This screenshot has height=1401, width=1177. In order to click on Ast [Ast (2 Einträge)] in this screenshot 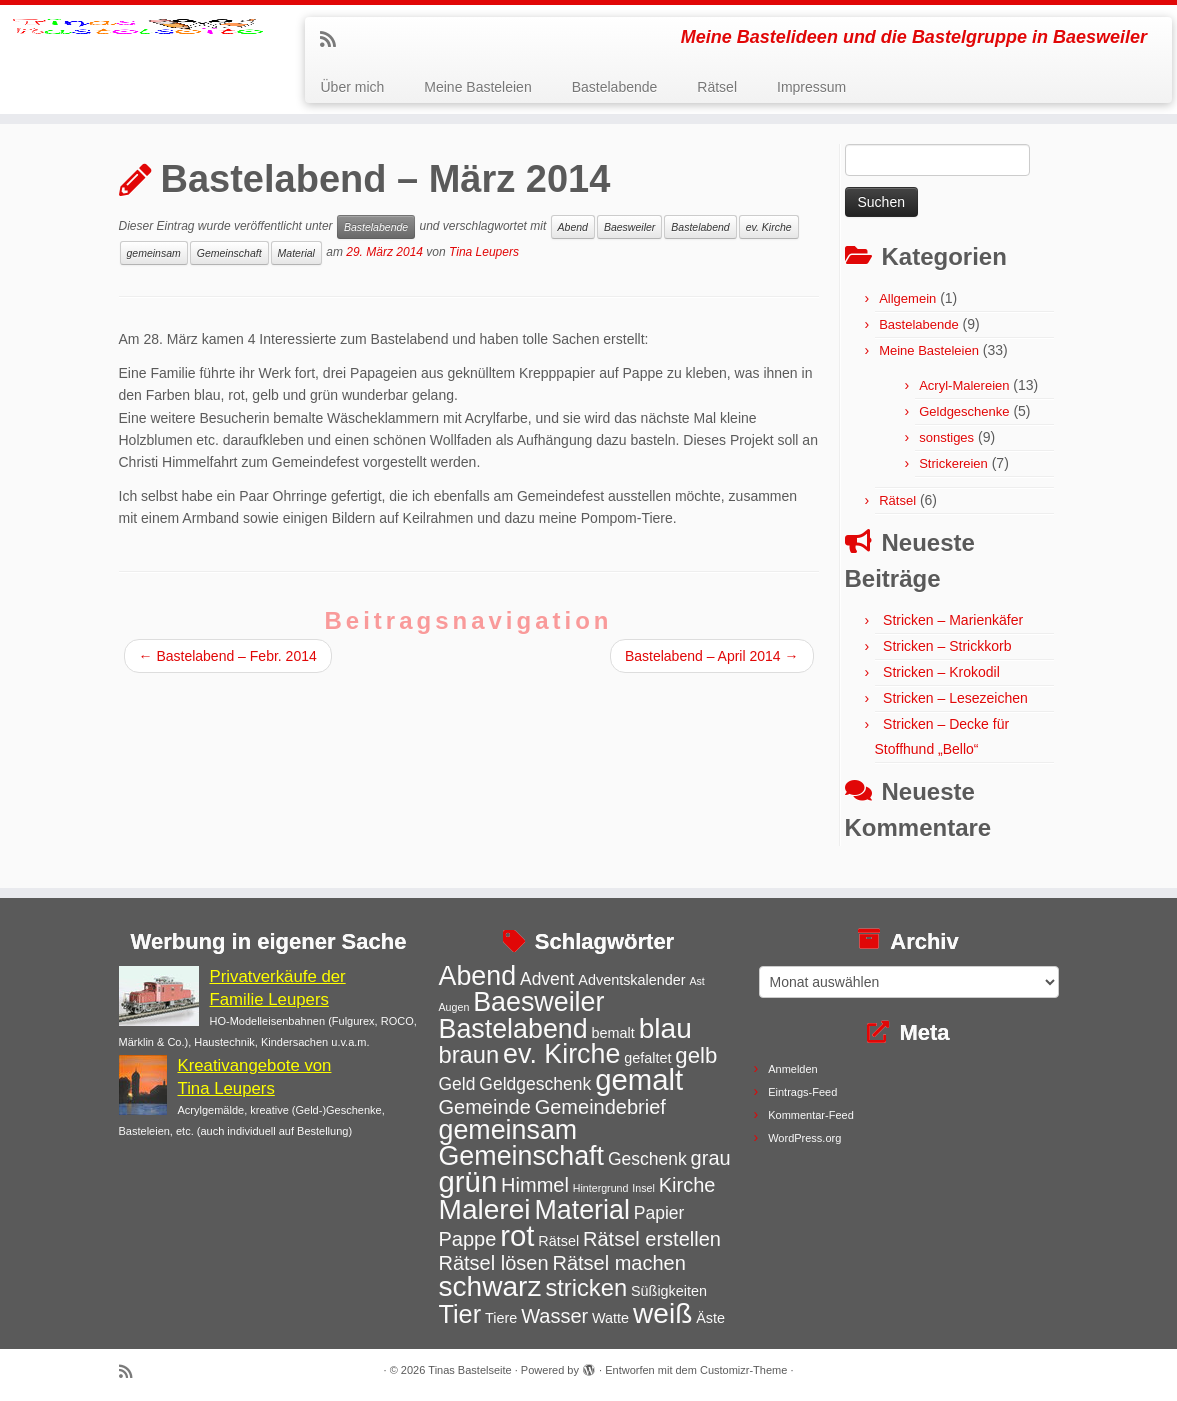, I will do `click(696, 981)`.